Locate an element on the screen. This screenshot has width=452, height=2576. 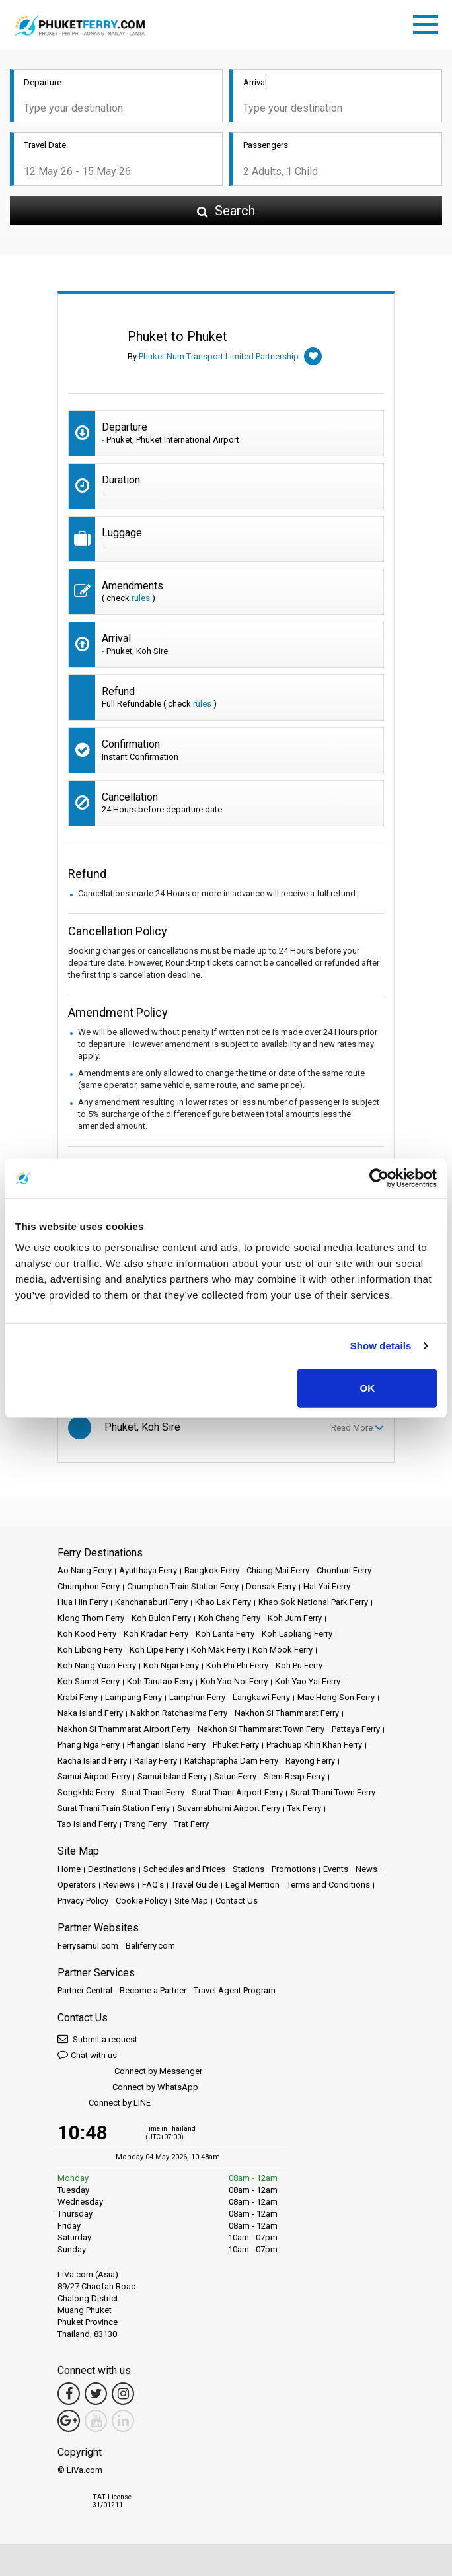
Partner Central is located at coordinates (84, 1990).